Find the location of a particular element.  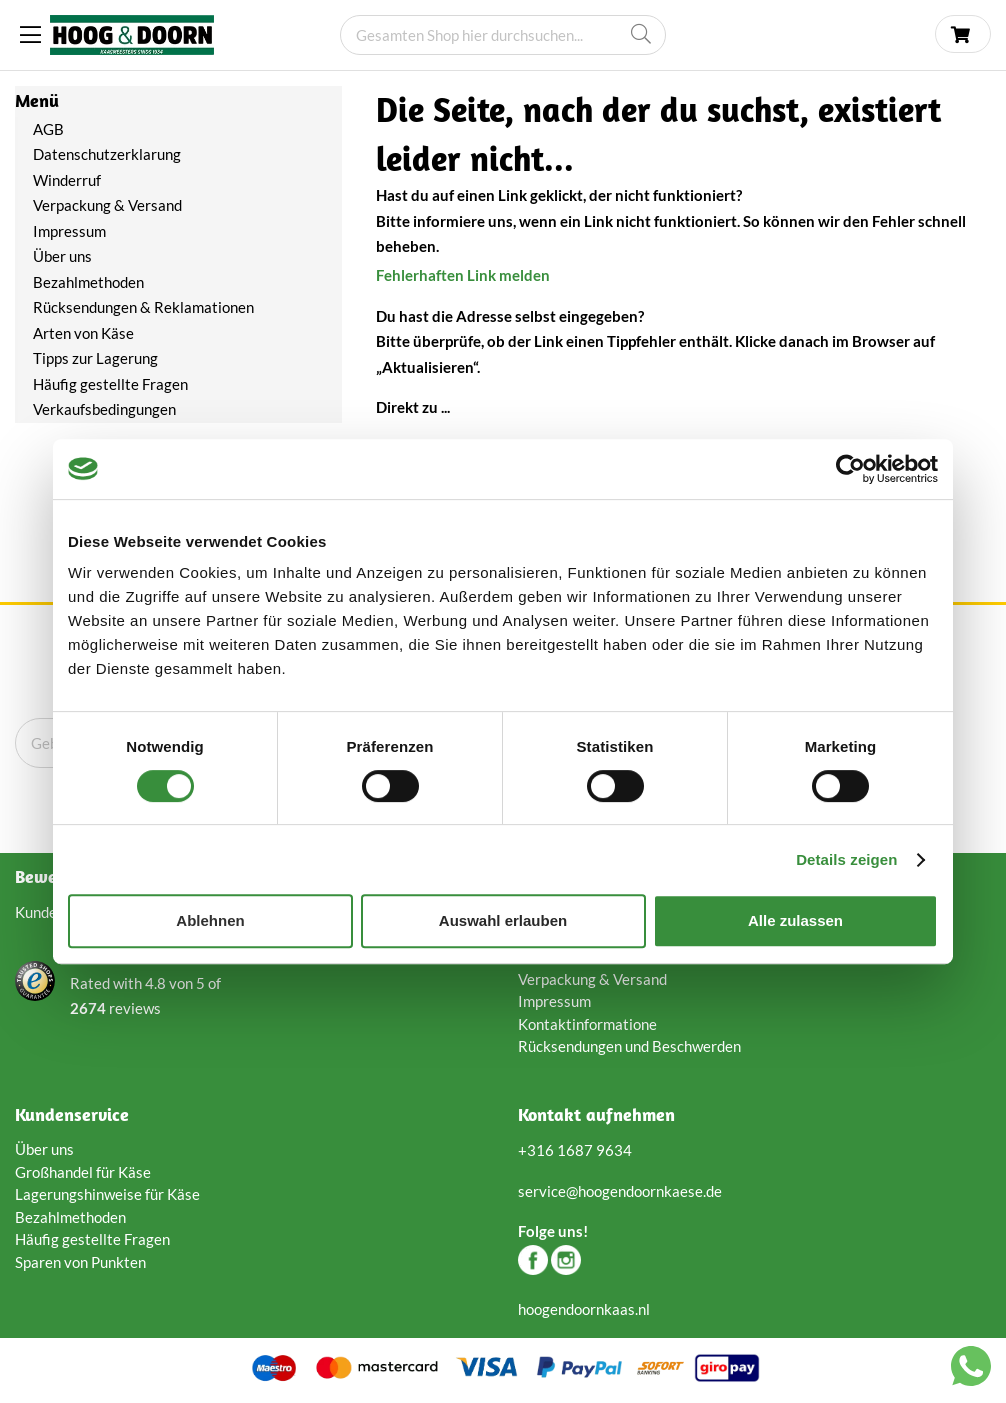

Häufig gestellte Fragen is located at coordinates (110, 384).